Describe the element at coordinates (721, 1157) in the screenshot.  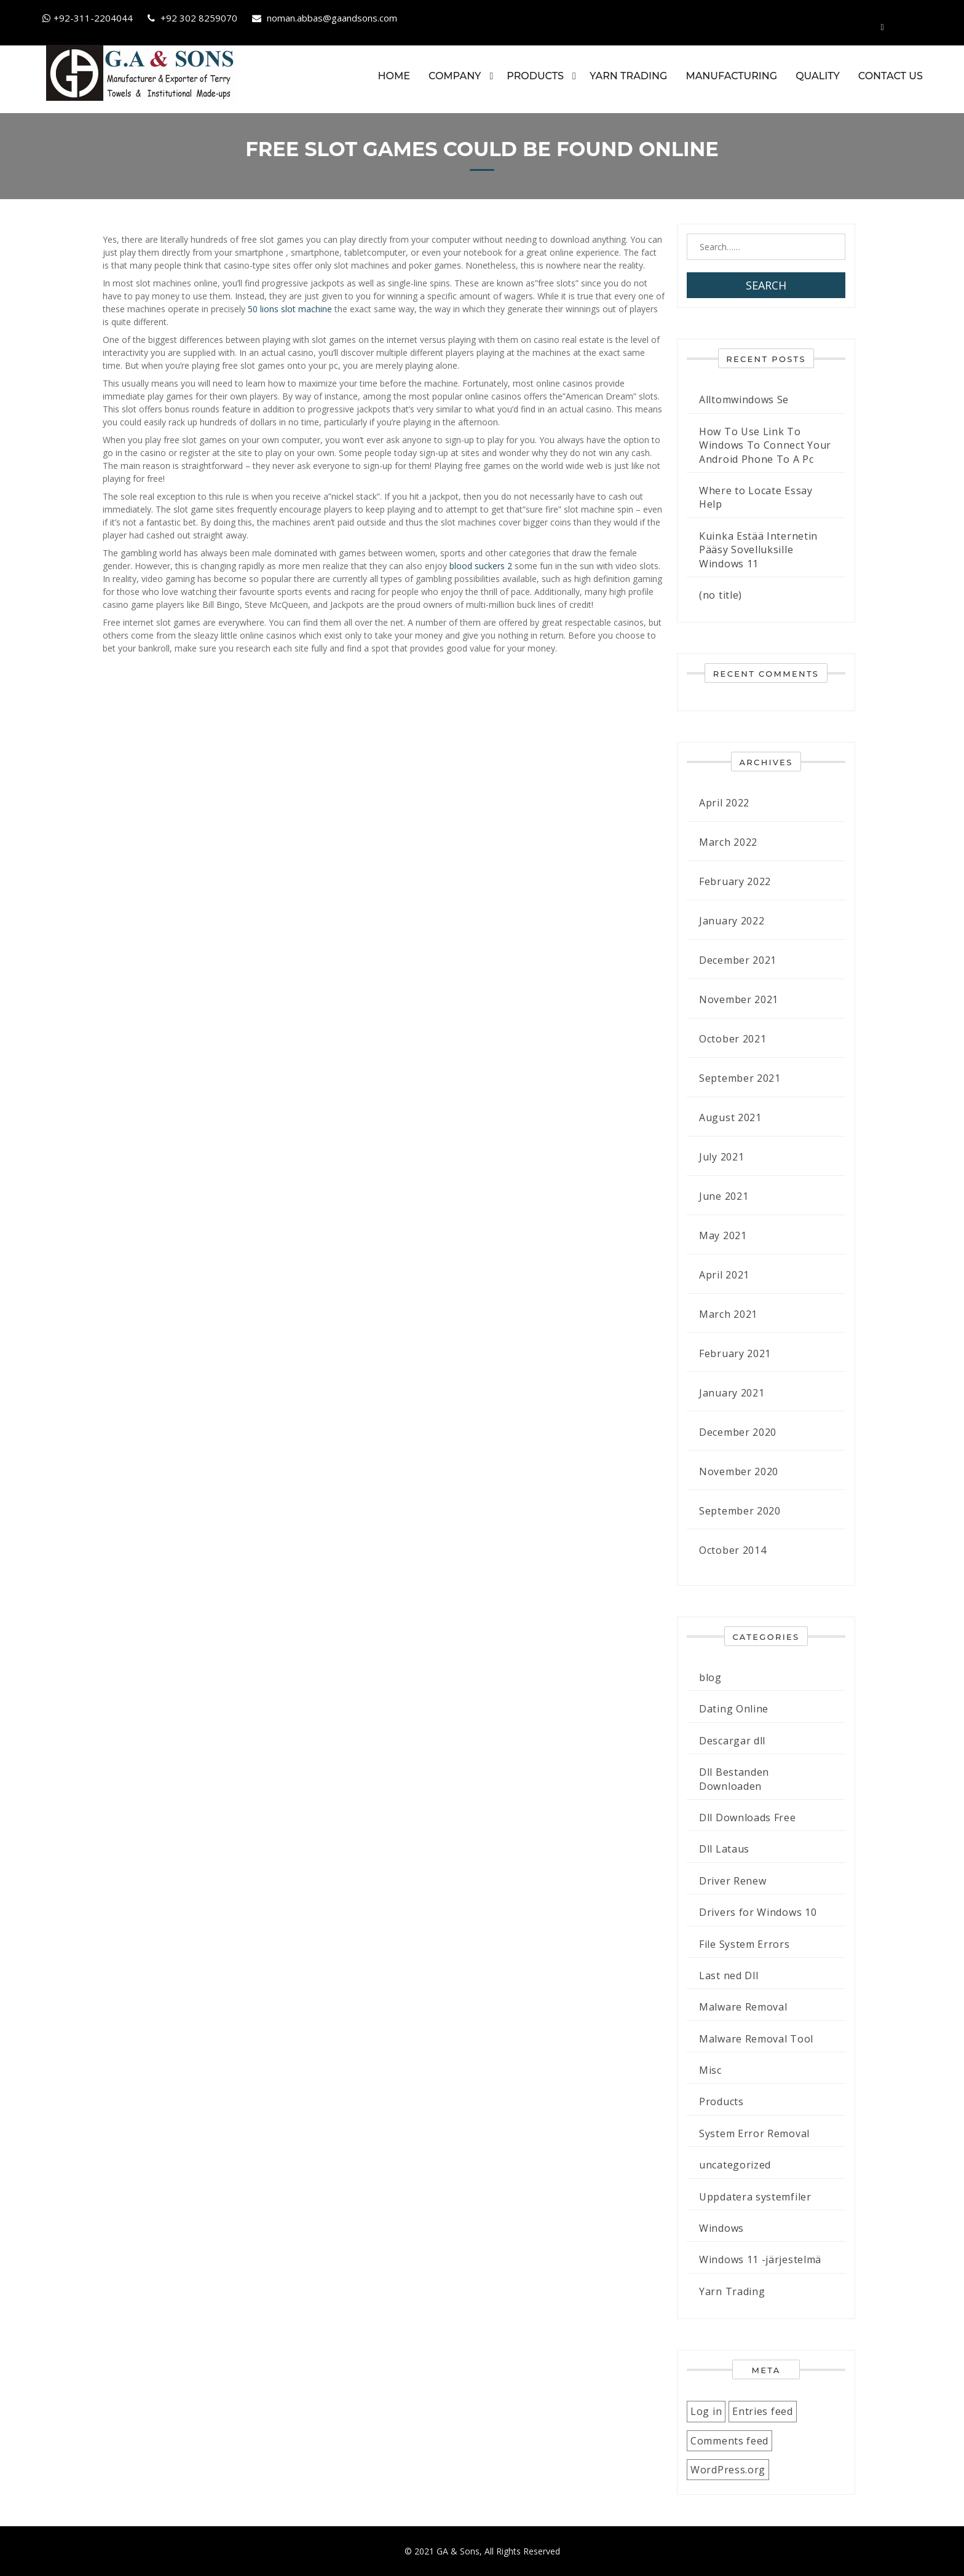
I see `July 2021` at that location.